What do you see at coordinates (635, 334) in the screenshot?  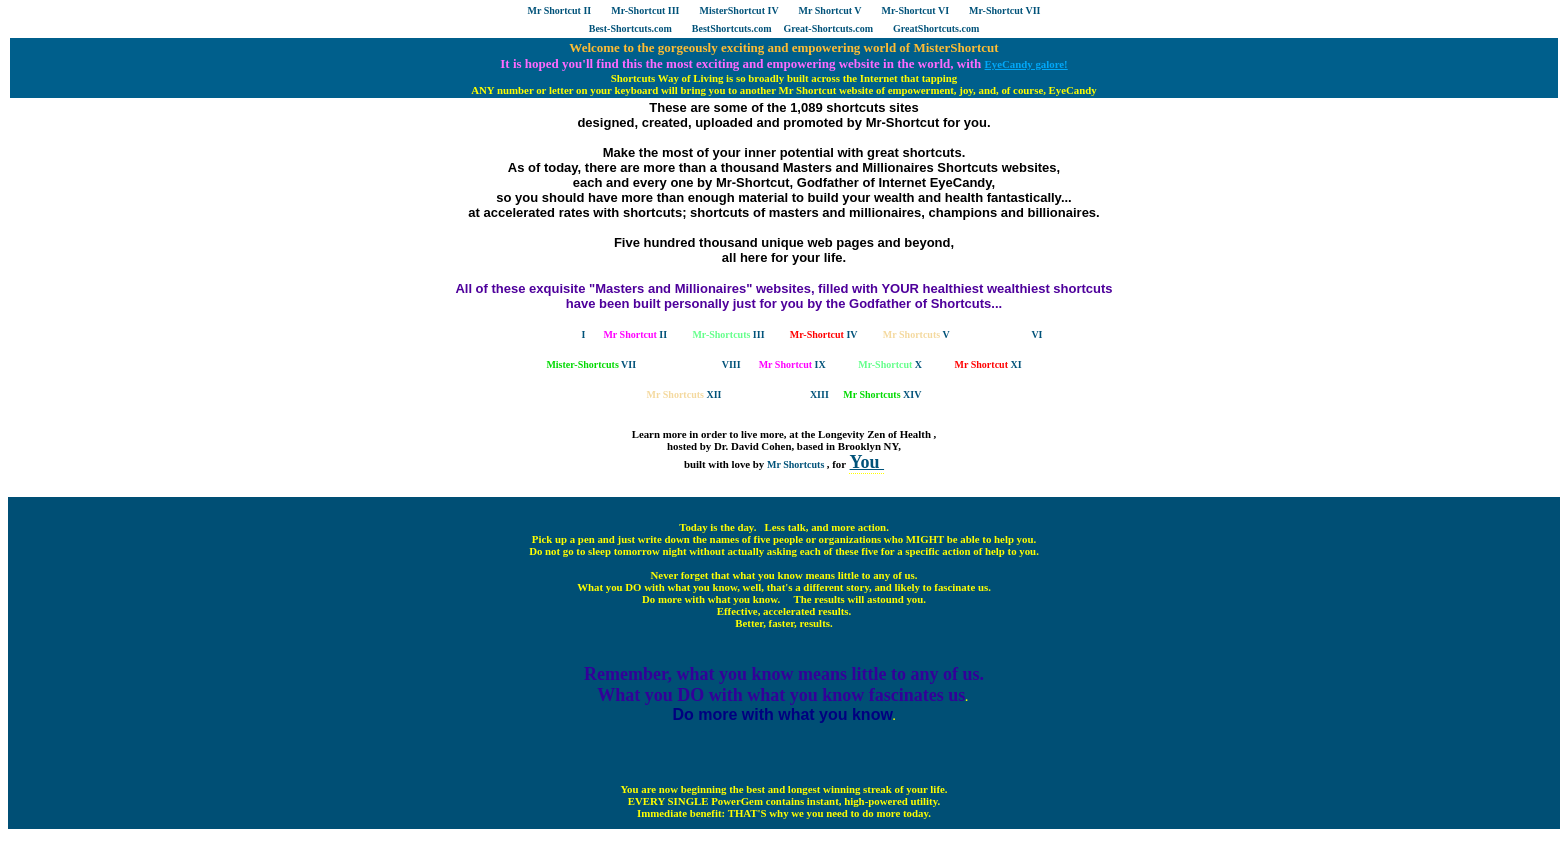 I see `II` at bounding box center [635, 334].